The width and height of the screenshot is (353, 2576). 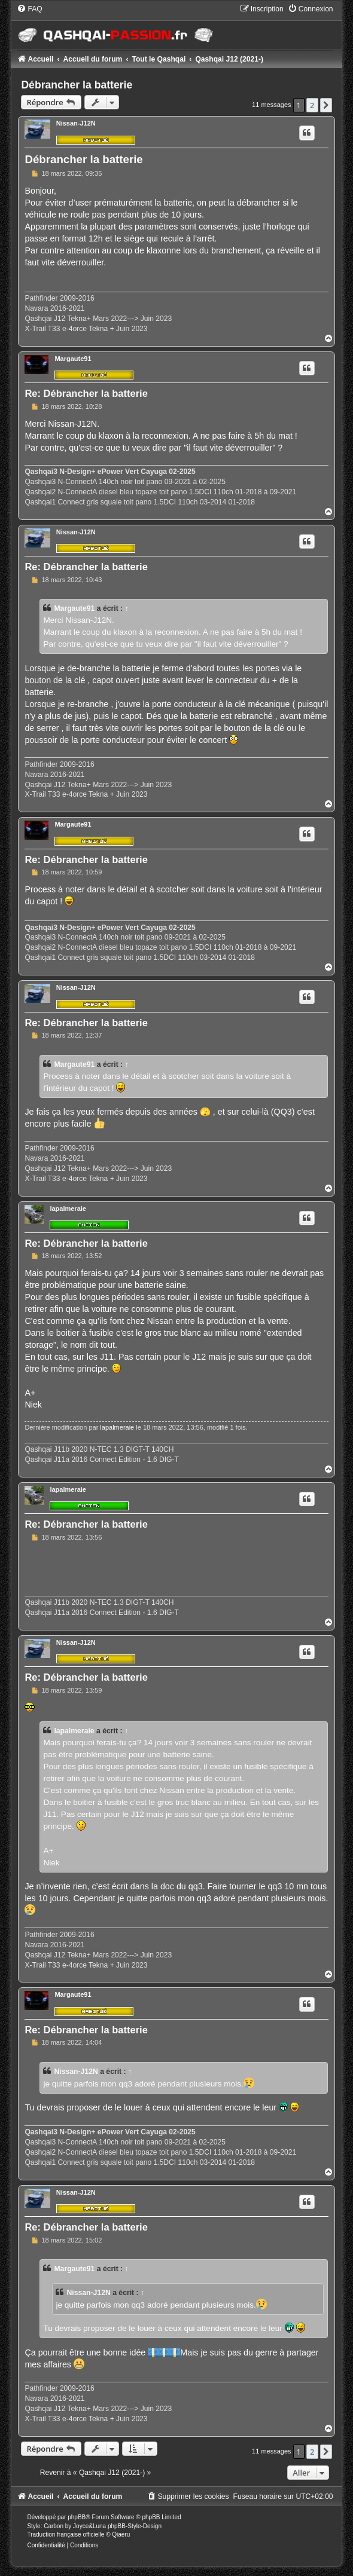 What do you see at coordinates (72, 358) in the screenshot?
I see `Margaute91` at bounding box center [72, 358].